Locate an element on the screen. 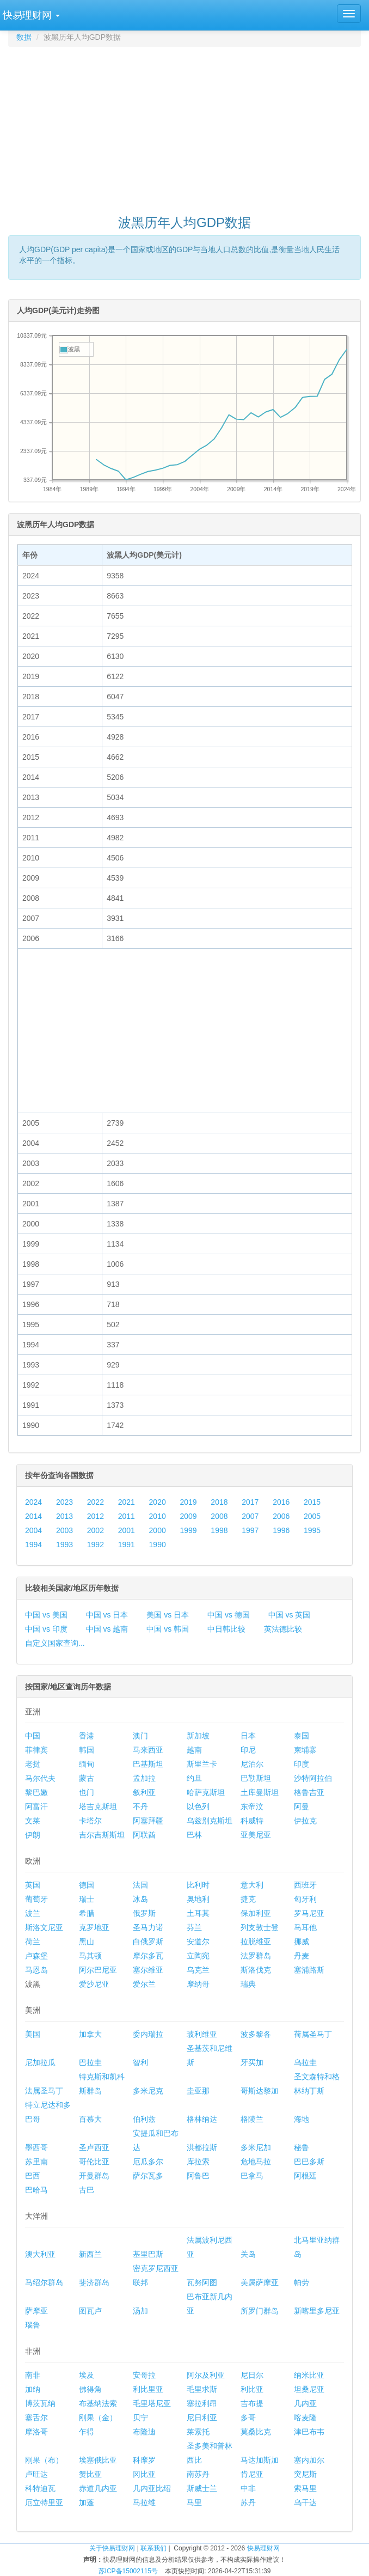 The image size is (369, 2576). 巴哈马 is located at coordinates (36, 2190).